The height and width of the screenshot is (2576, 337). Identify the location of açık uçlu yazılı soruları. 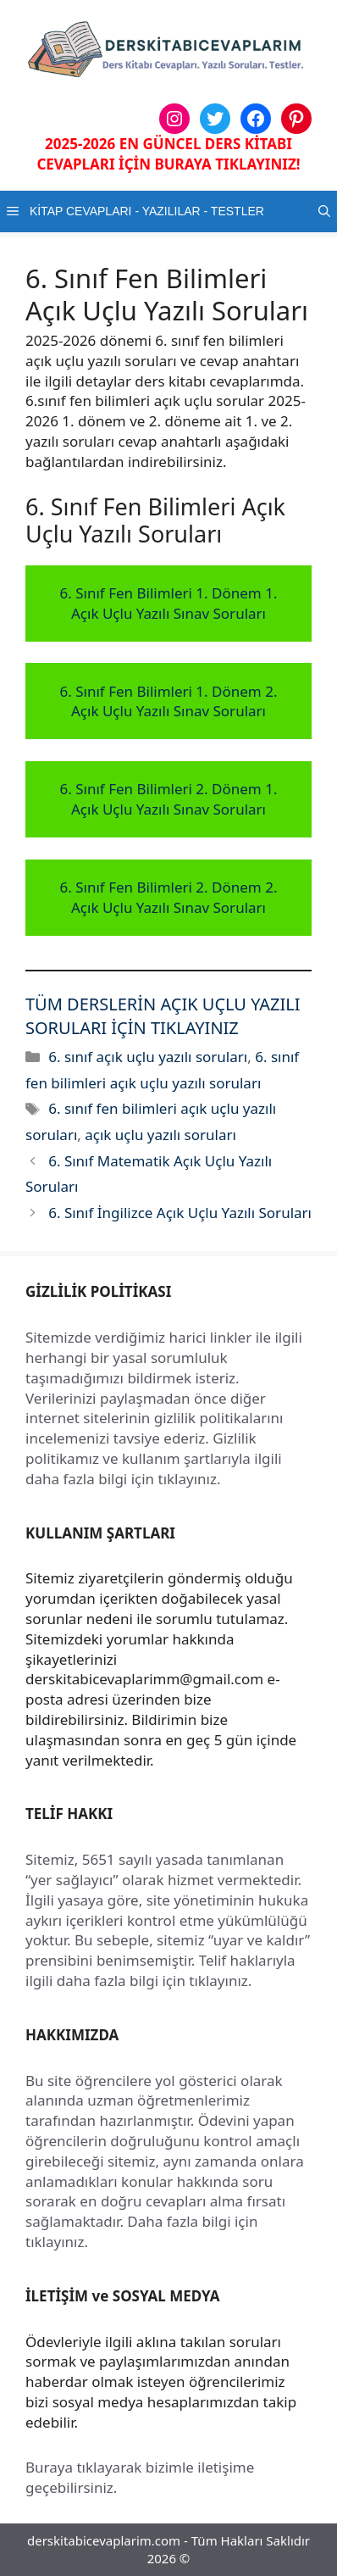
(160, 1134).